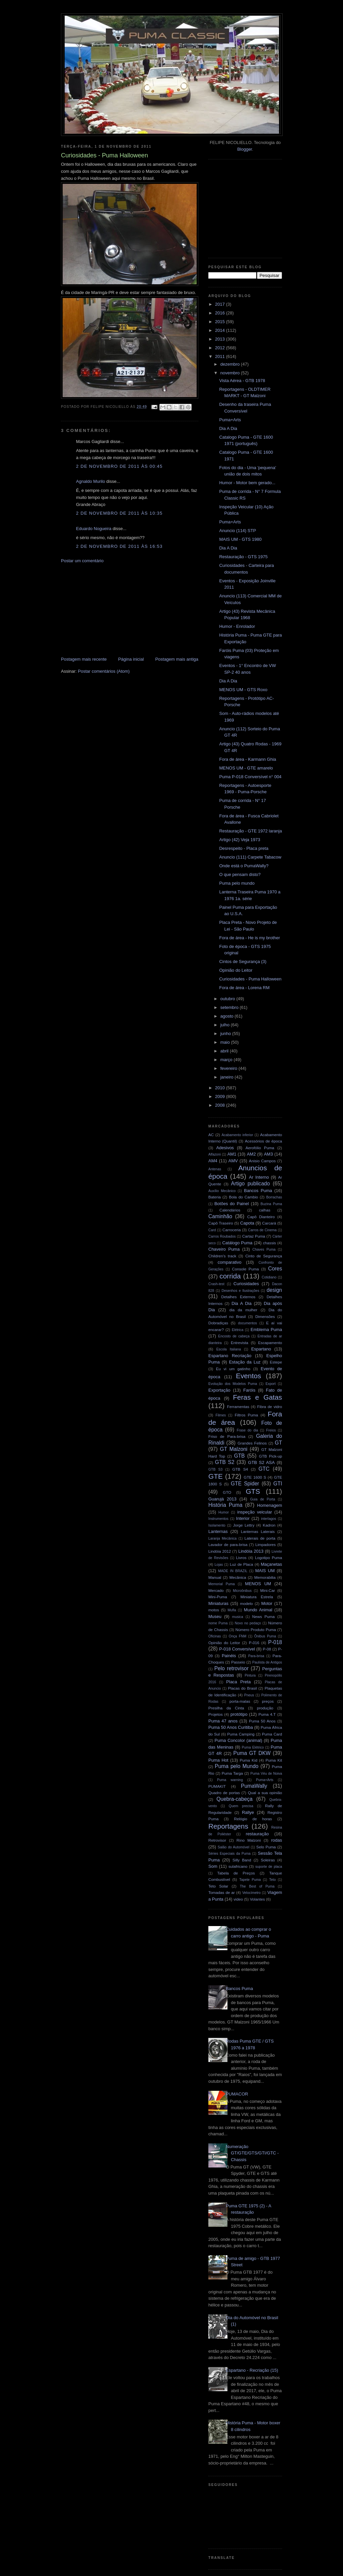 This screenshot has width=343, height=2576. I want to click on fevereiro, so click(229, 1068).